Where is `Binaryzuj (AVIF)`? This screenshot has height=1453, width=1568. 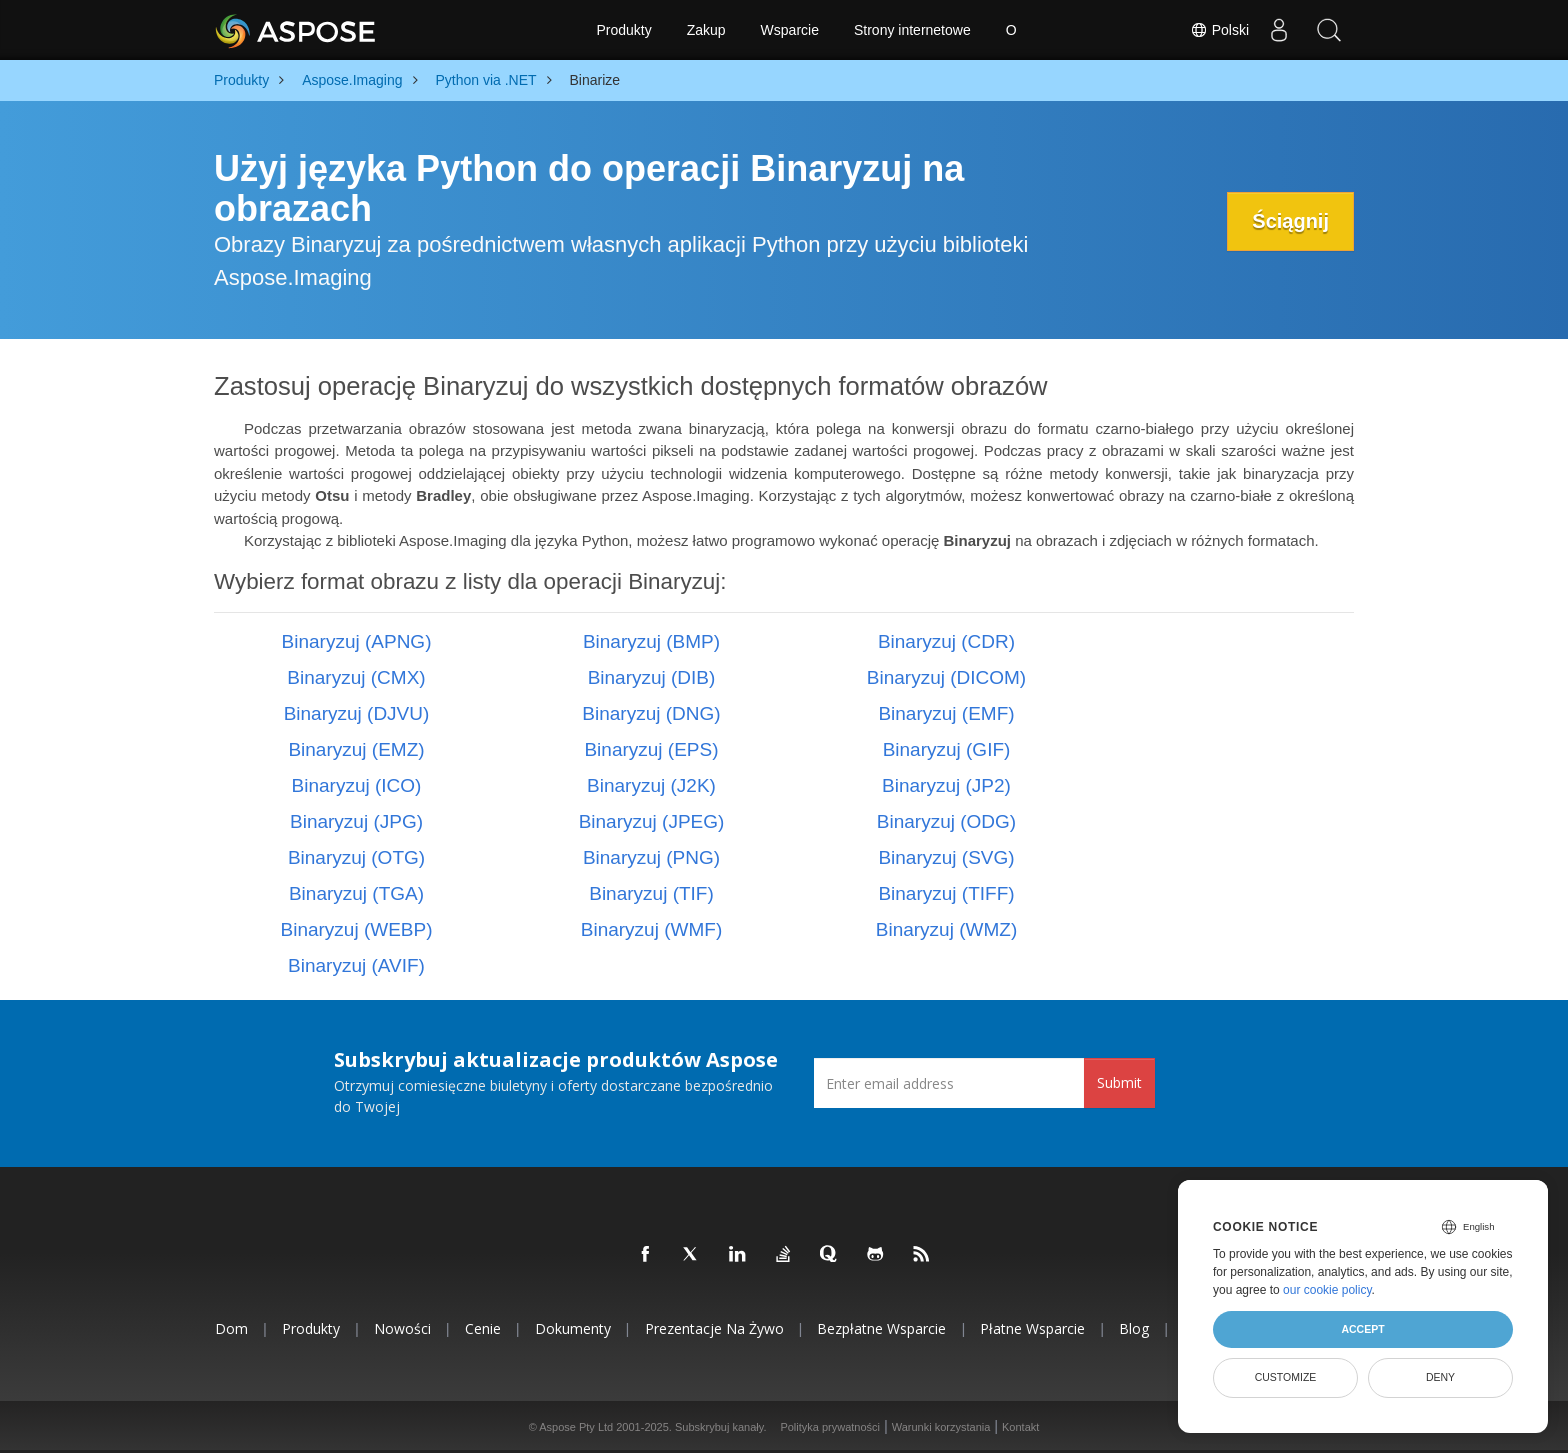
Binaryzuj (AVIF) is located at coordinates (356, 965).